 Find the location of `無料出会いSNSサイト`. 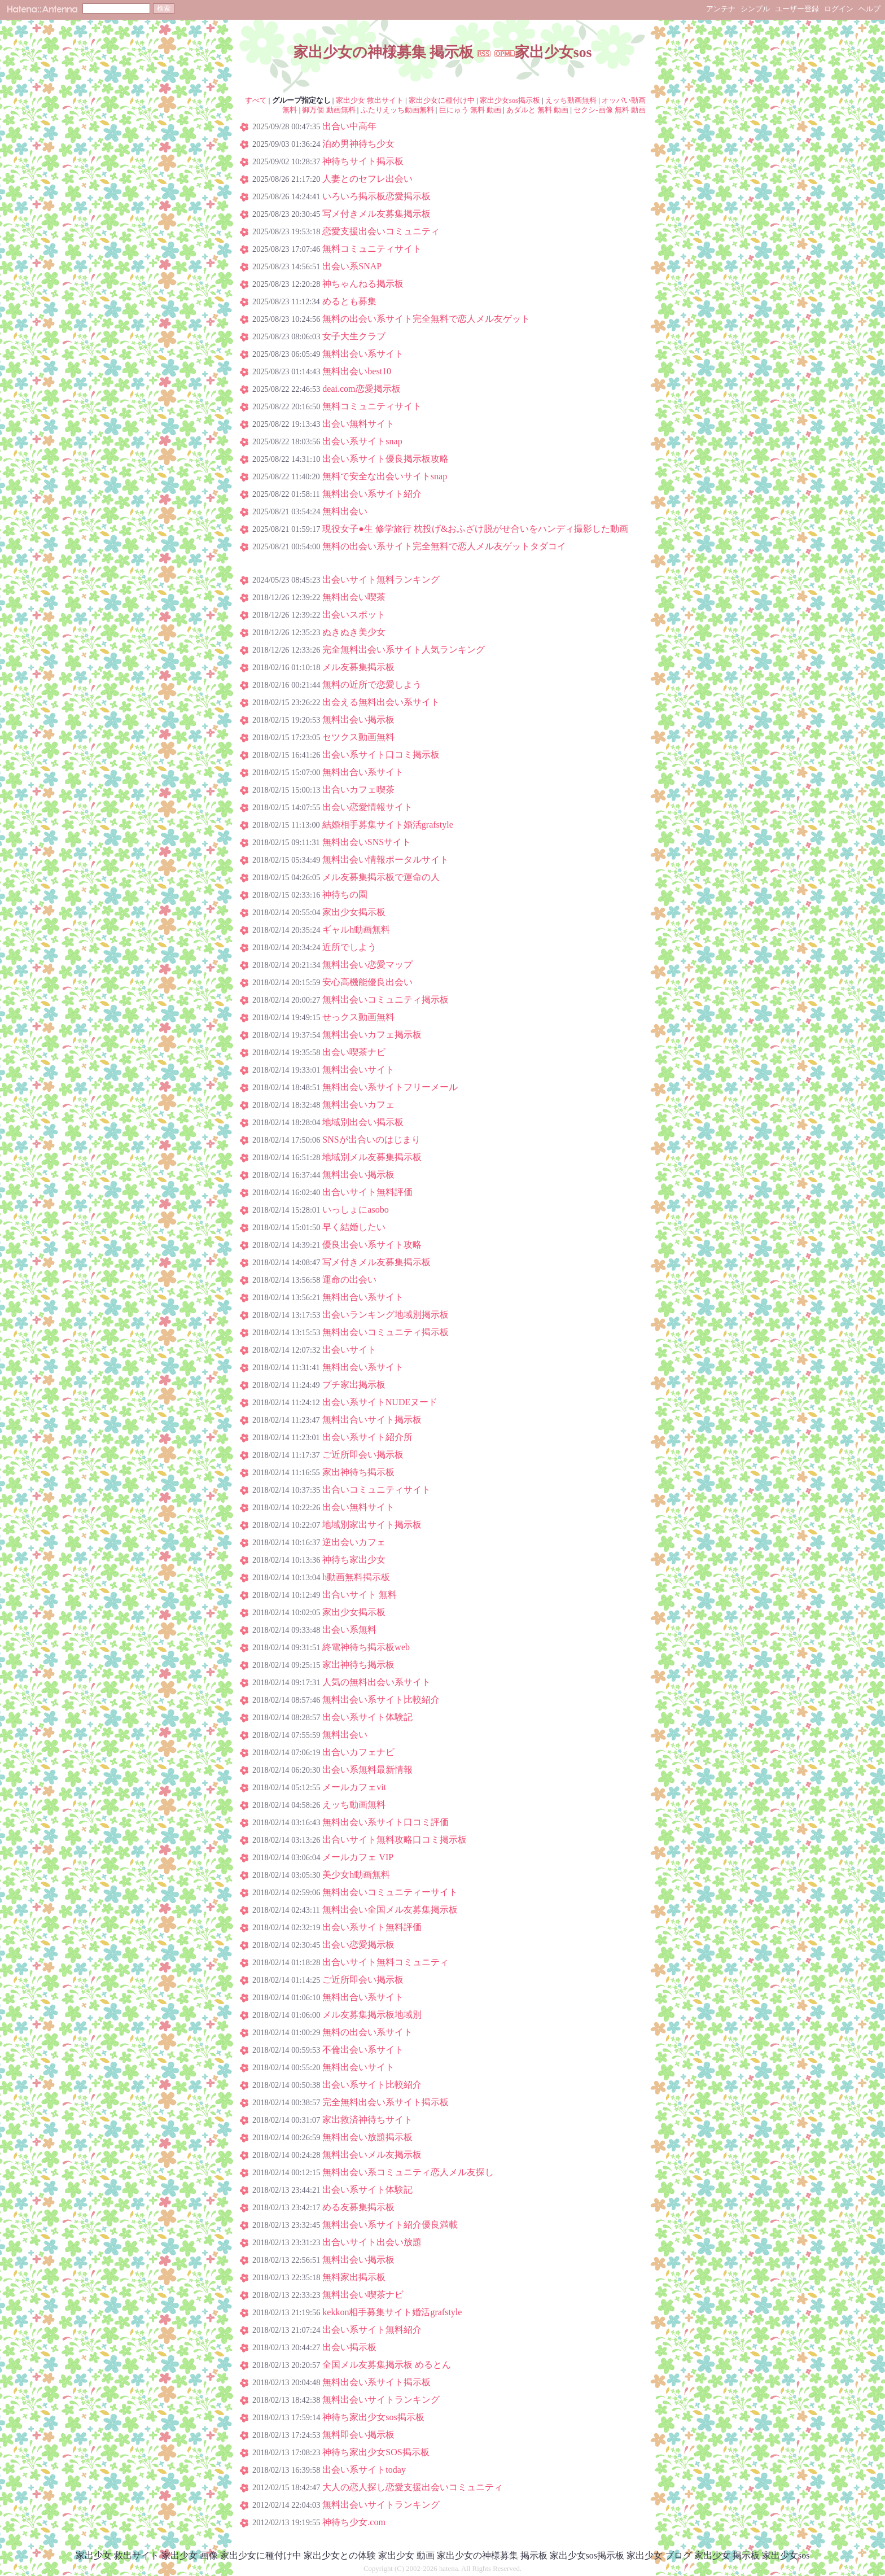

無料出会いSNSサイト is located at coordinates (366, 842).